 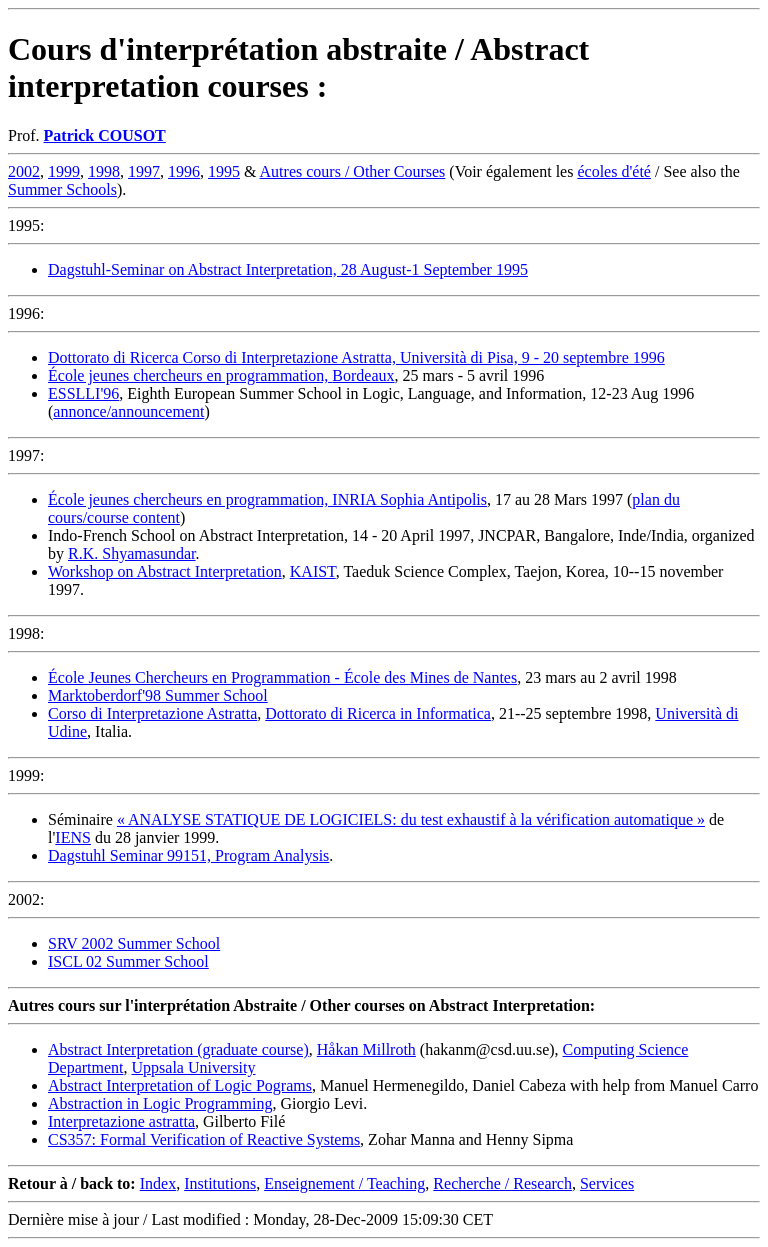 What do you see at coordinates (356, 357) in the screenshot?
I see `Dottorato di Ricerca Corso di Interpretazione Astratta, Università di Pisa, 9 - 20 septembre 1996` at bounding box center [356, 357].